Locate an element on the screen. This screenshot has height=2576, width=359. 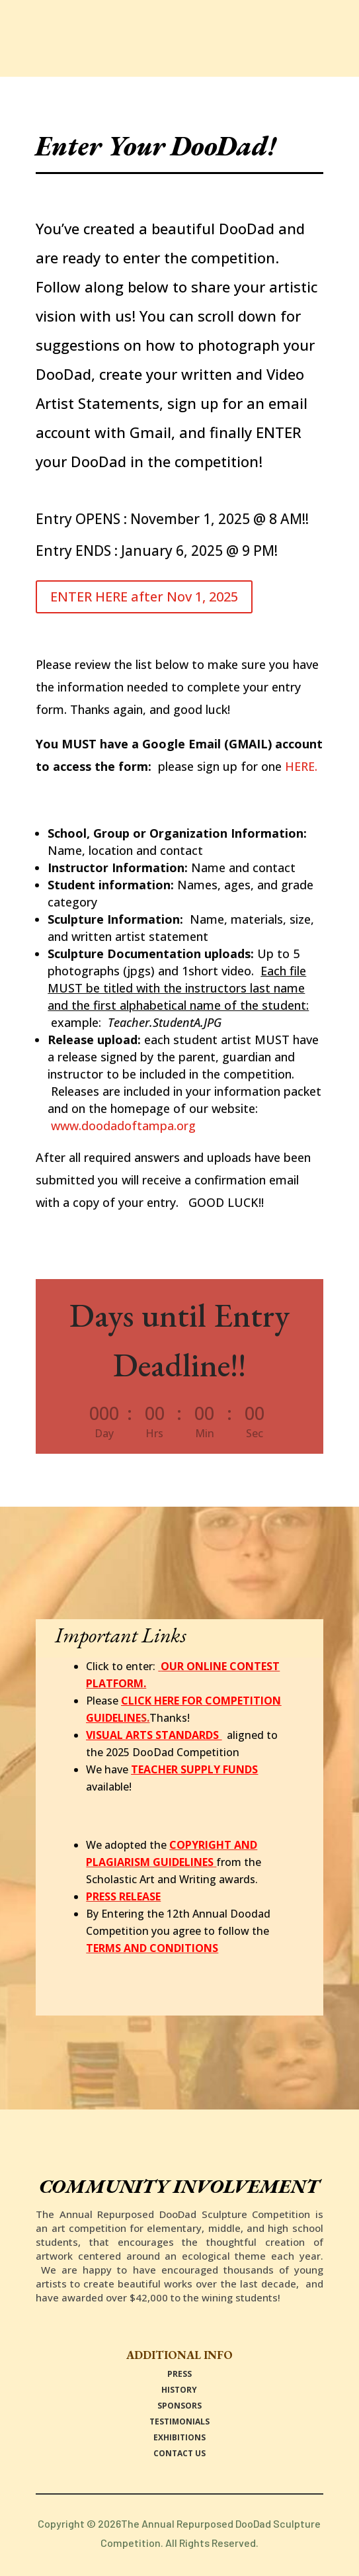
www.doodadoftampa.org is located at coordinates (123, 1125).